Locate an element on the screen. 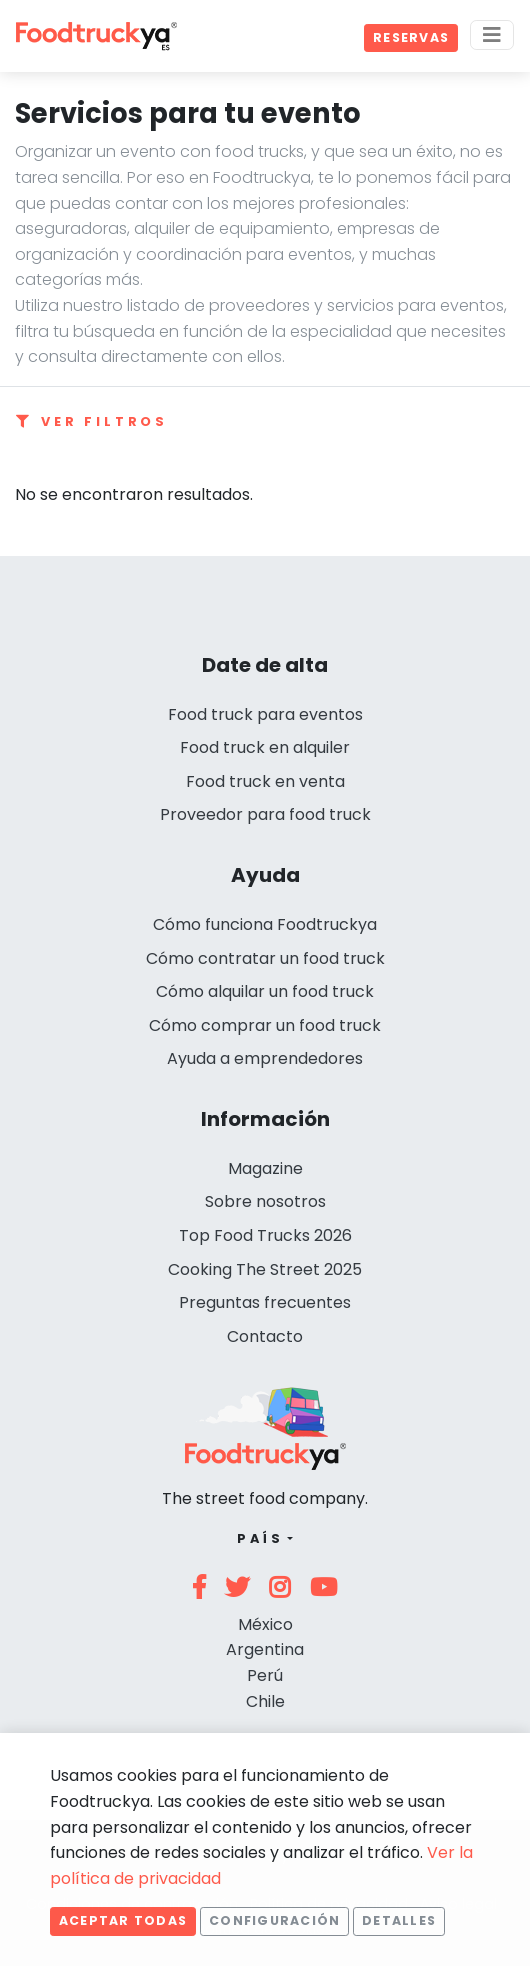 The width and height of the screenshot is (530, 1966). México is located at coordinates (265, 1624).